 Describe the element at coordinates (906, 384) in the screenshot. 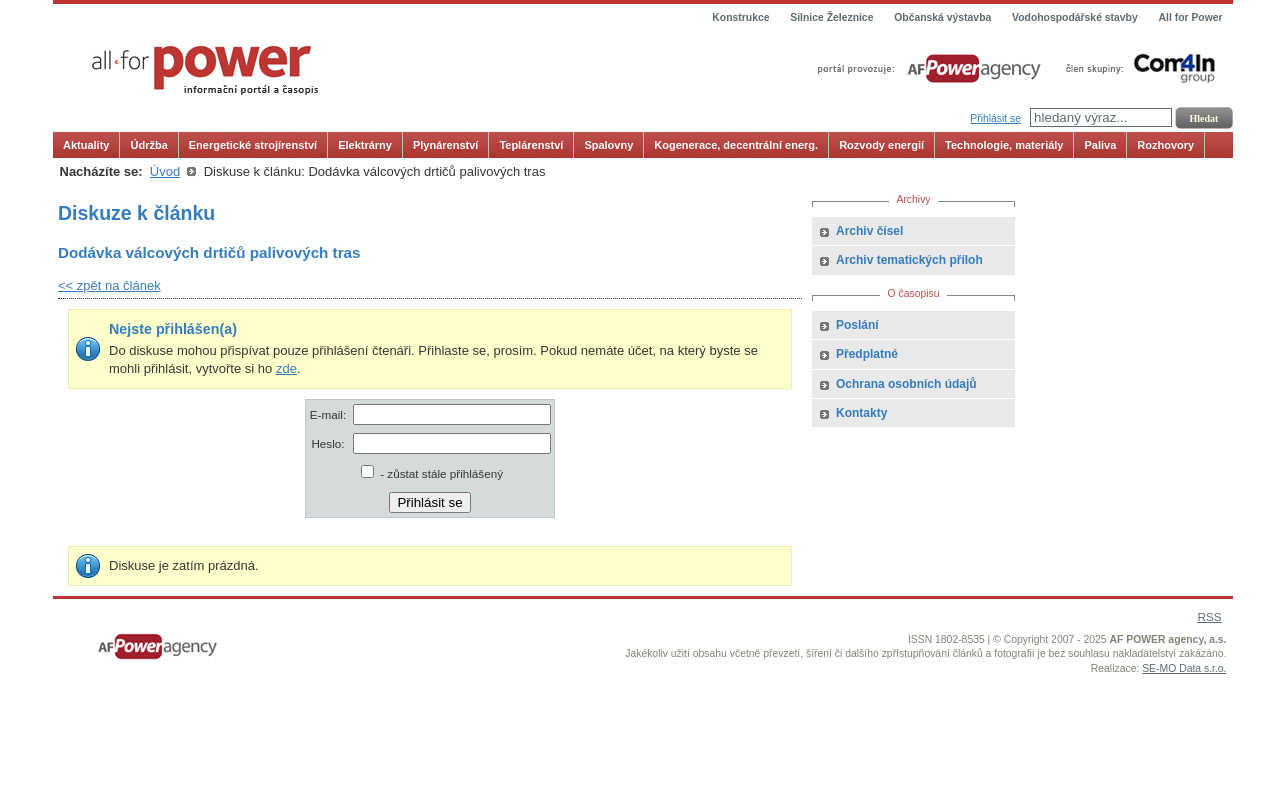

I see `Ochrana osobních údajů` at that location.